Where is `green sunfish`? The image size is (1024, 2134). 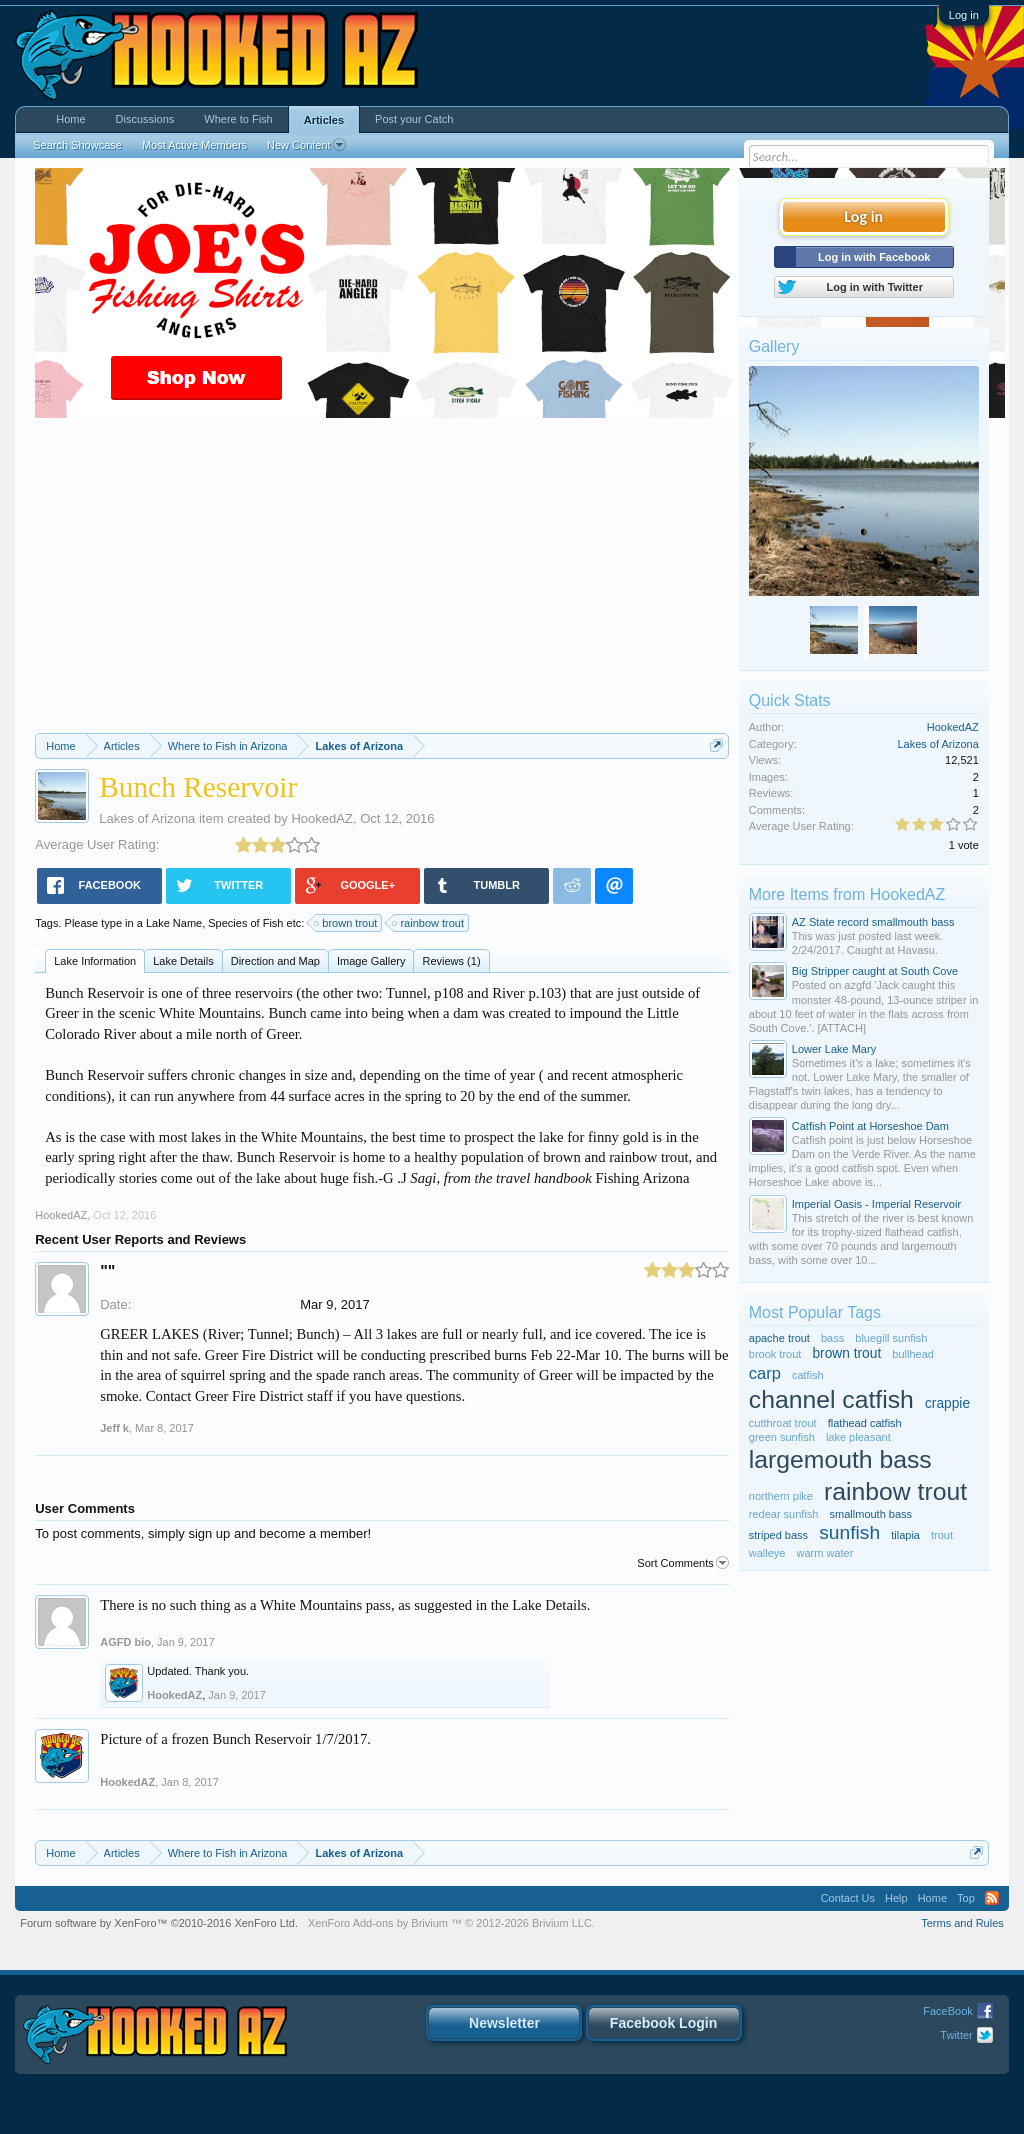
green sunfish is located at coordinates (782, 1437).